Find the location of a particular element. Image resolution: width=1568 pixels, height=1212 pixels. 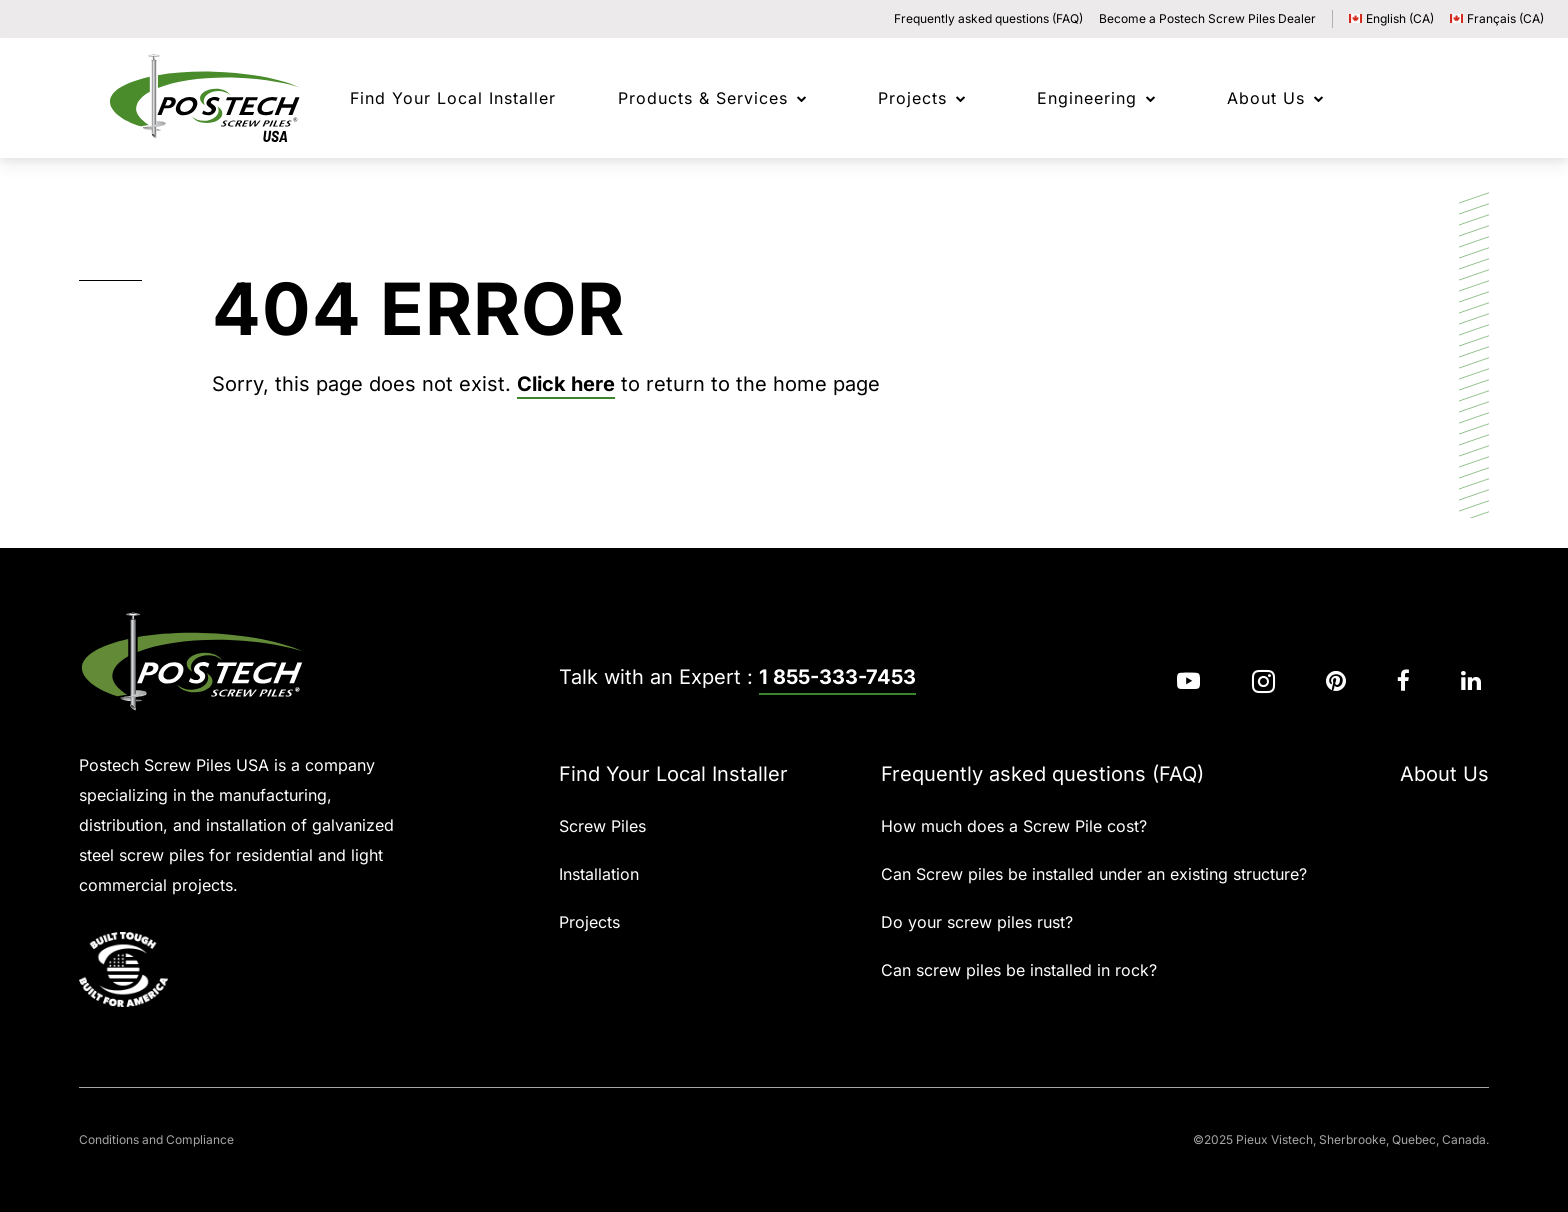

1 855-333-7453 is located at coordinates (837, 677).